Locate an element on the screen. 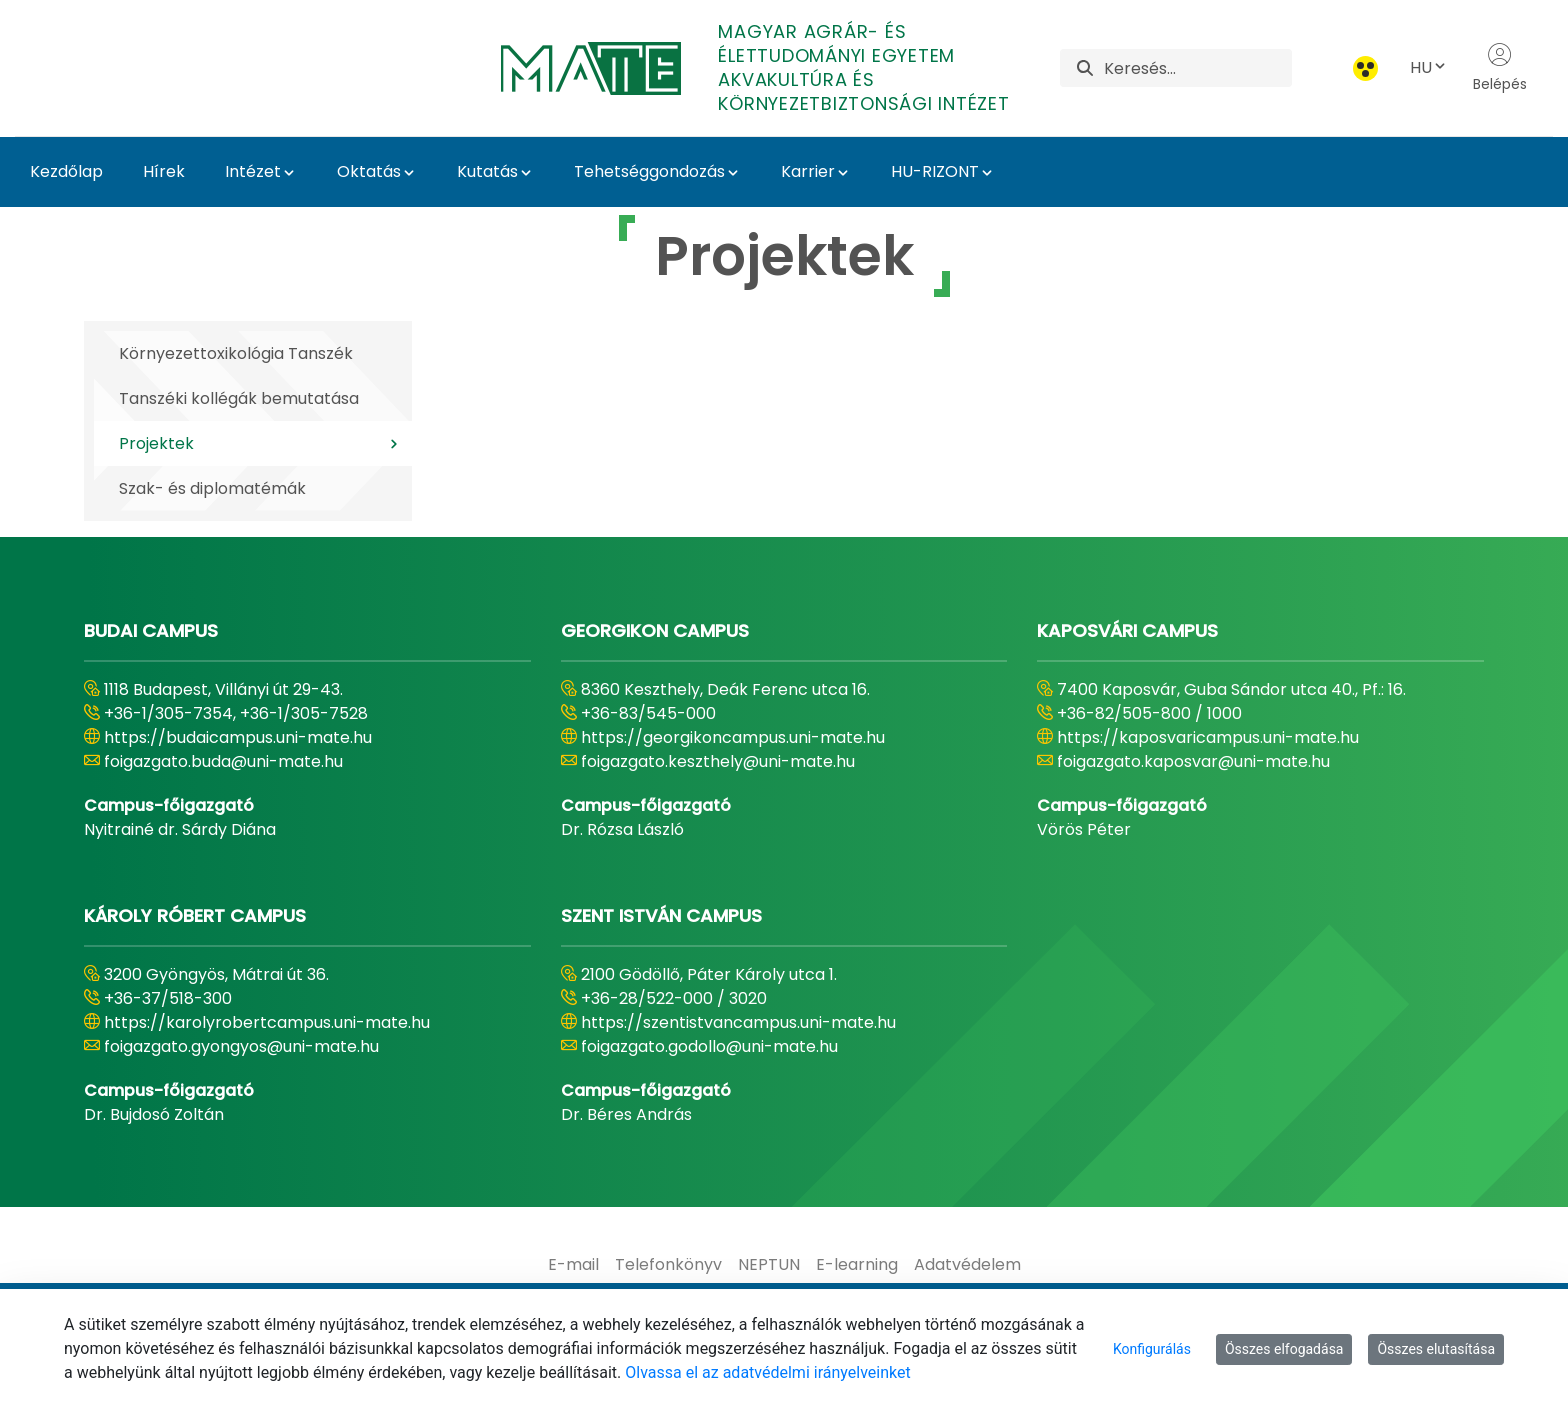 The image size is (1568, 1409). foigazgato.kaposvar@uni-mate.hu is located at coordinates (1193, 761).